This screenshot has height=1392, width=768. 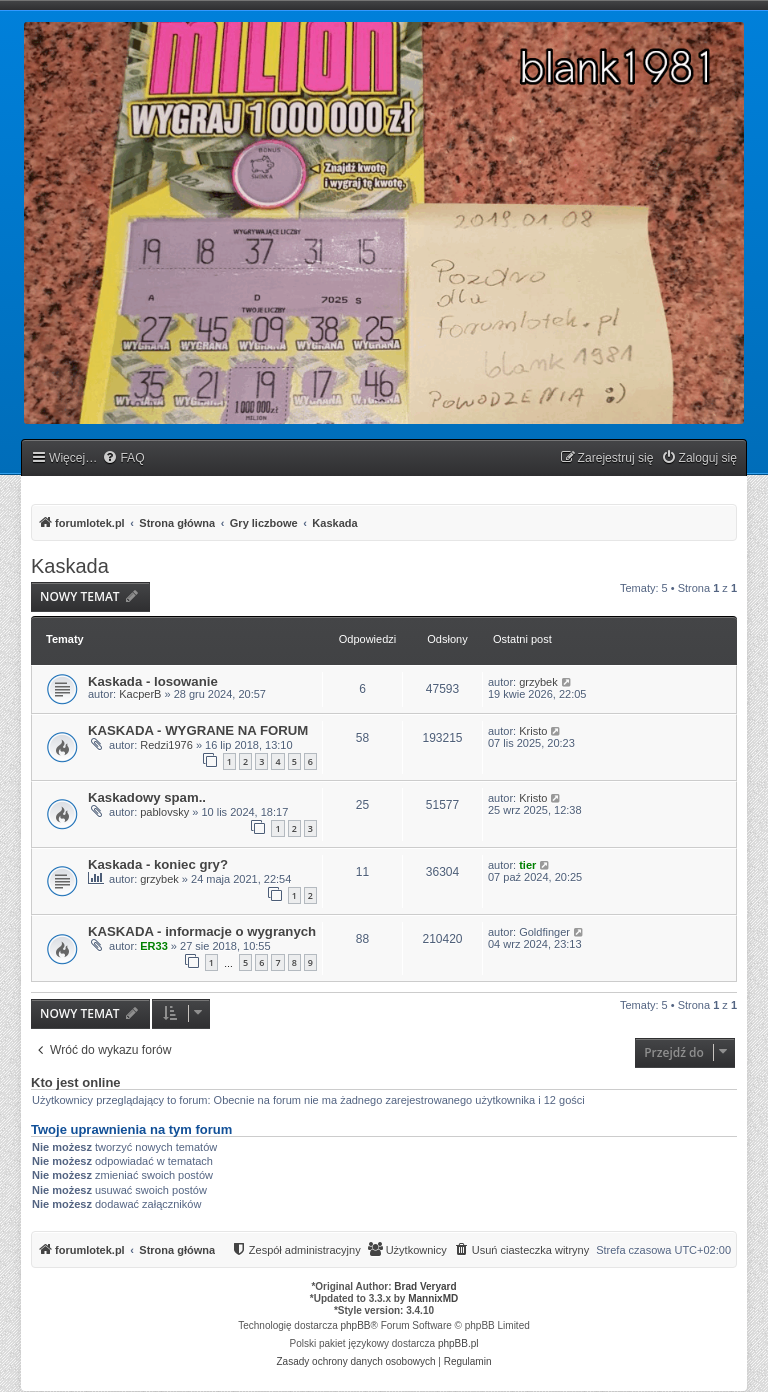 What do you see at coordinates (158, 864) in the screenshot?
I see `Kaskada - koniec gry?` at bounding box center [158, 864].